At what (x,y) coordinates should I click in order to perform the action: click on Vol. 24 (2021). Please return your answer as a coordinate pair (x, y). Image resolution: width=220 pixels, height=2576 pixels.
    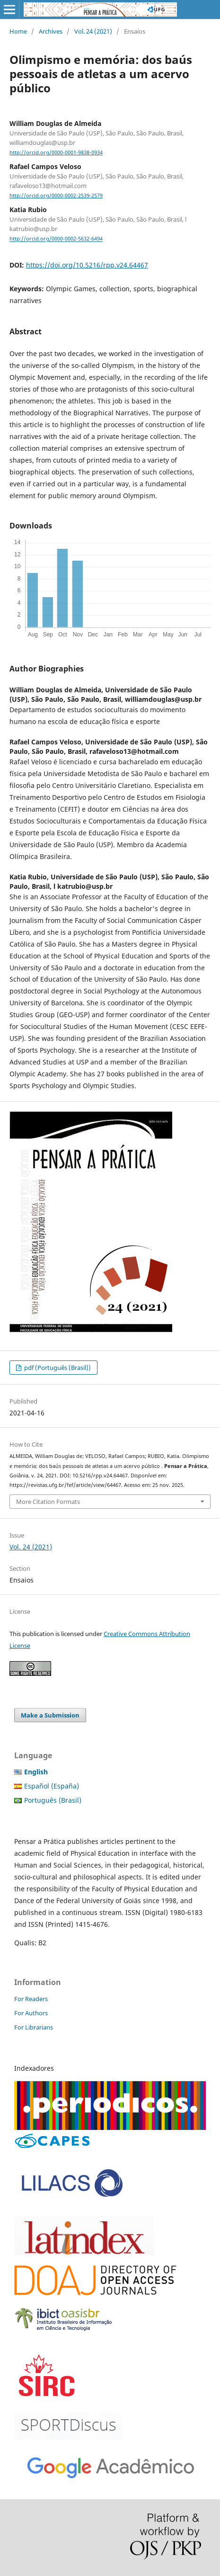
    Looking at the image, I should click on (93, 31).